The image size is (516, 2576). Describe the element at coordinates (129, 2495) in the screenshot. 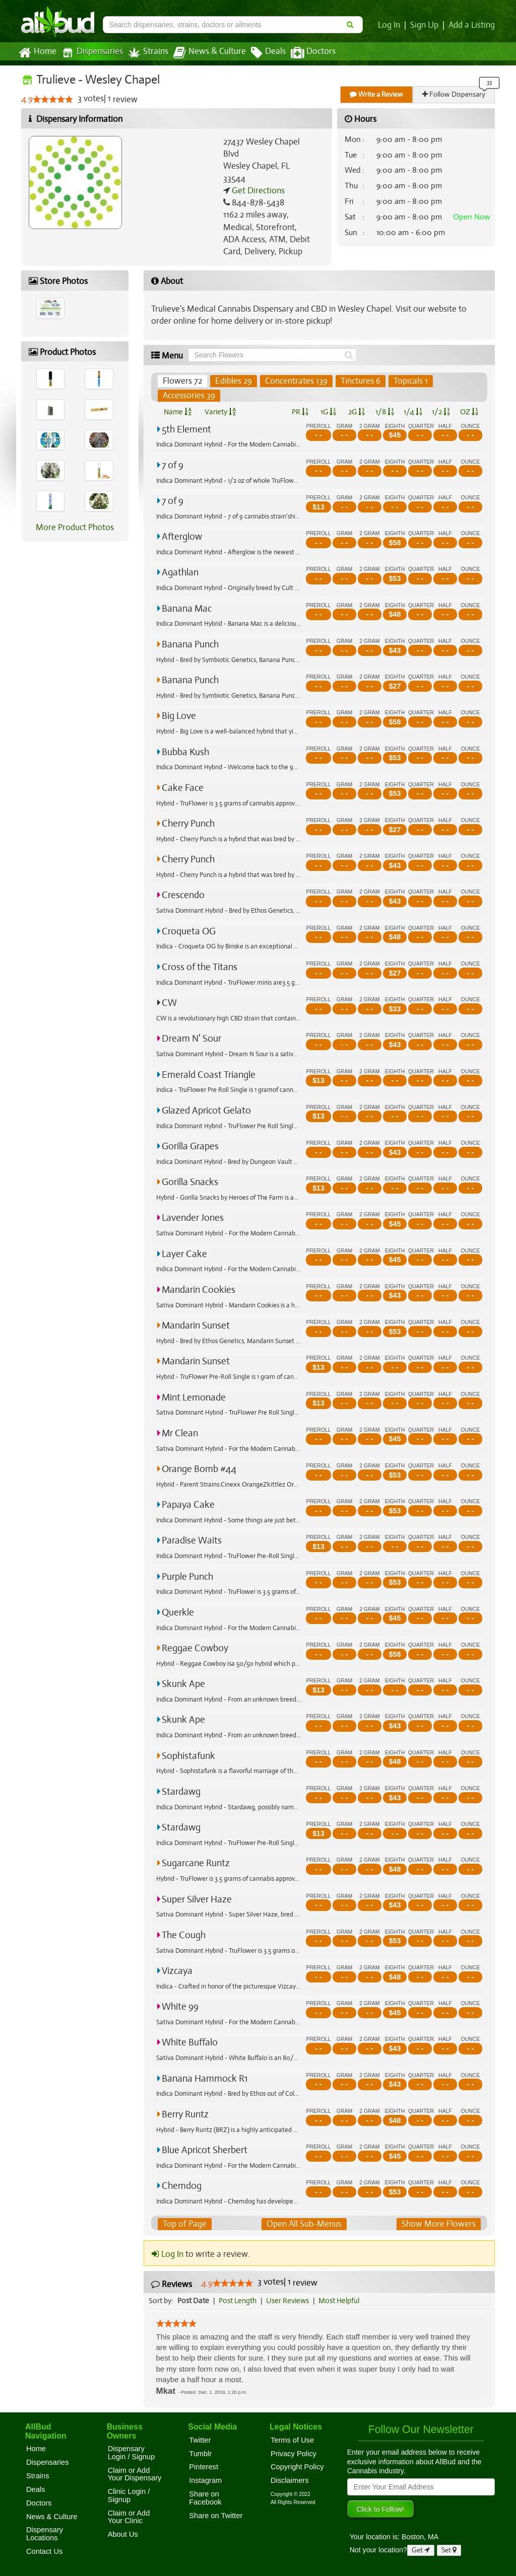

I see `Clinic Login / Signup` at that location.